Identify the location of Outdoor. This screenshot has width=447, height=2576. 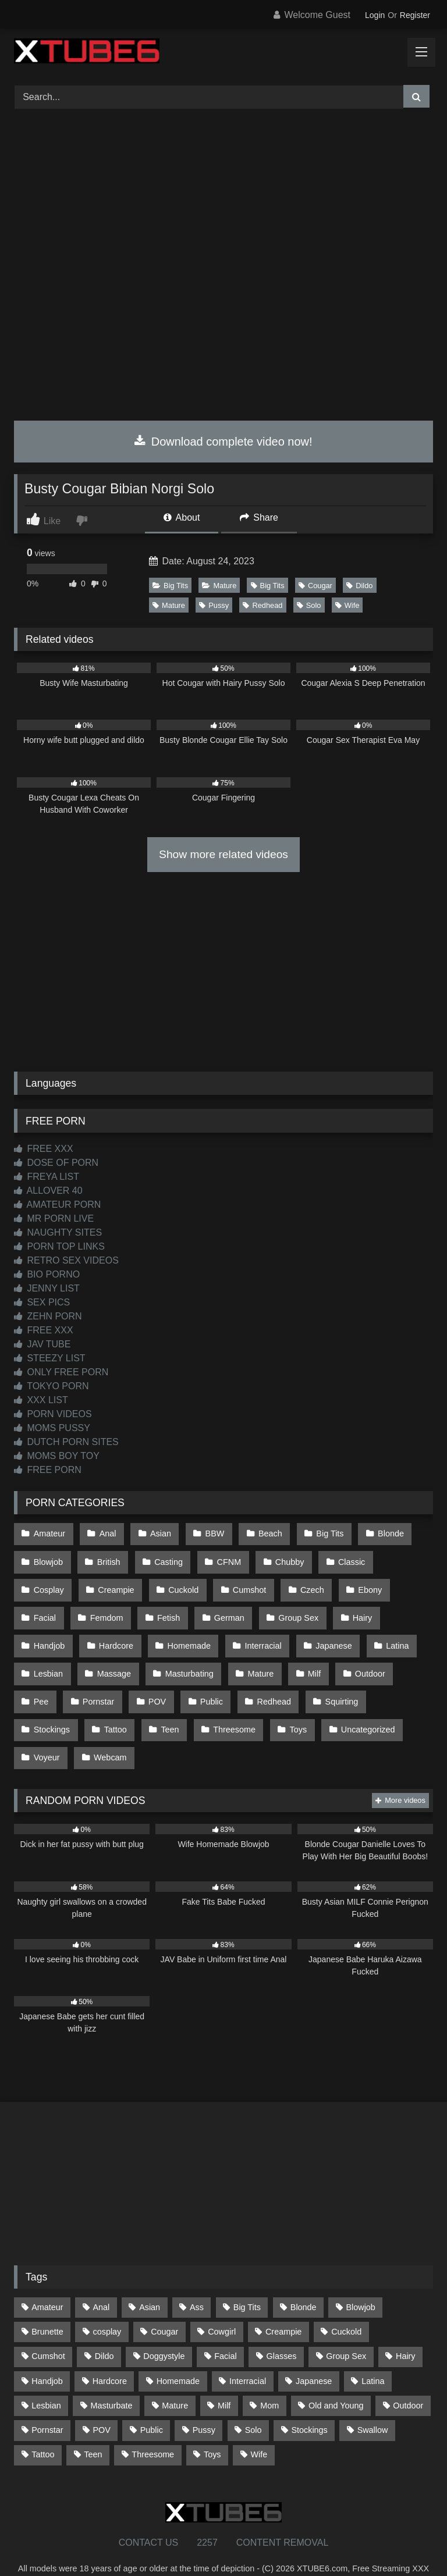
(298, 1655).